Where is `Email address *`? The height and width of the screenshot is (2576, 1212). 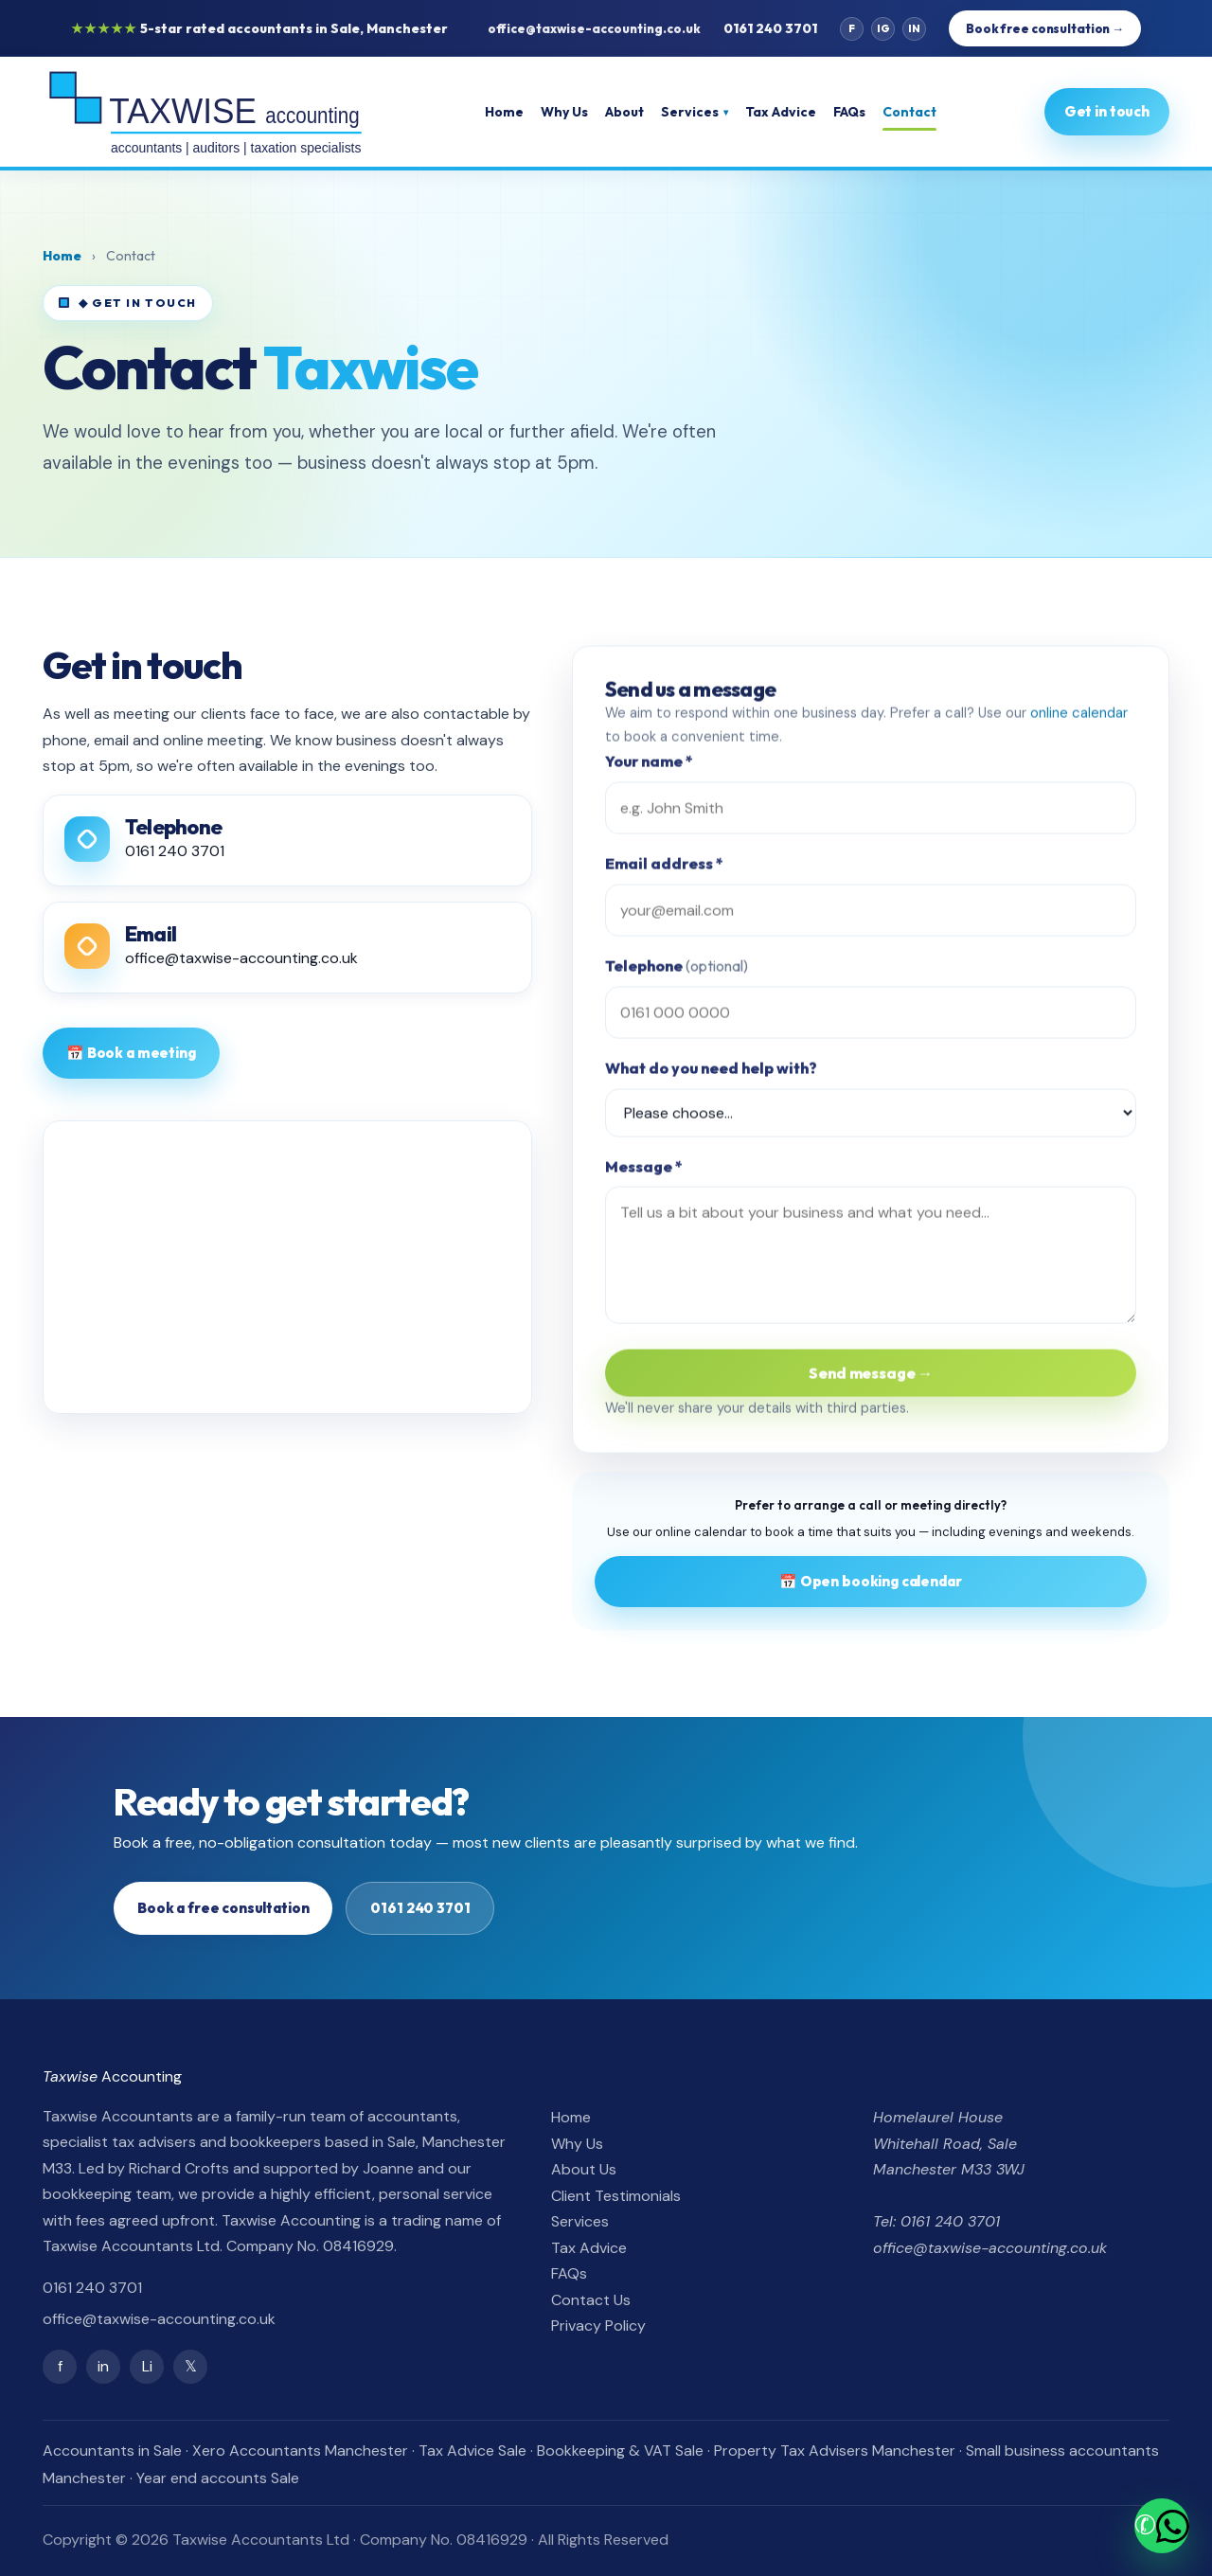 Email address * is located at coordinates (664, 871).